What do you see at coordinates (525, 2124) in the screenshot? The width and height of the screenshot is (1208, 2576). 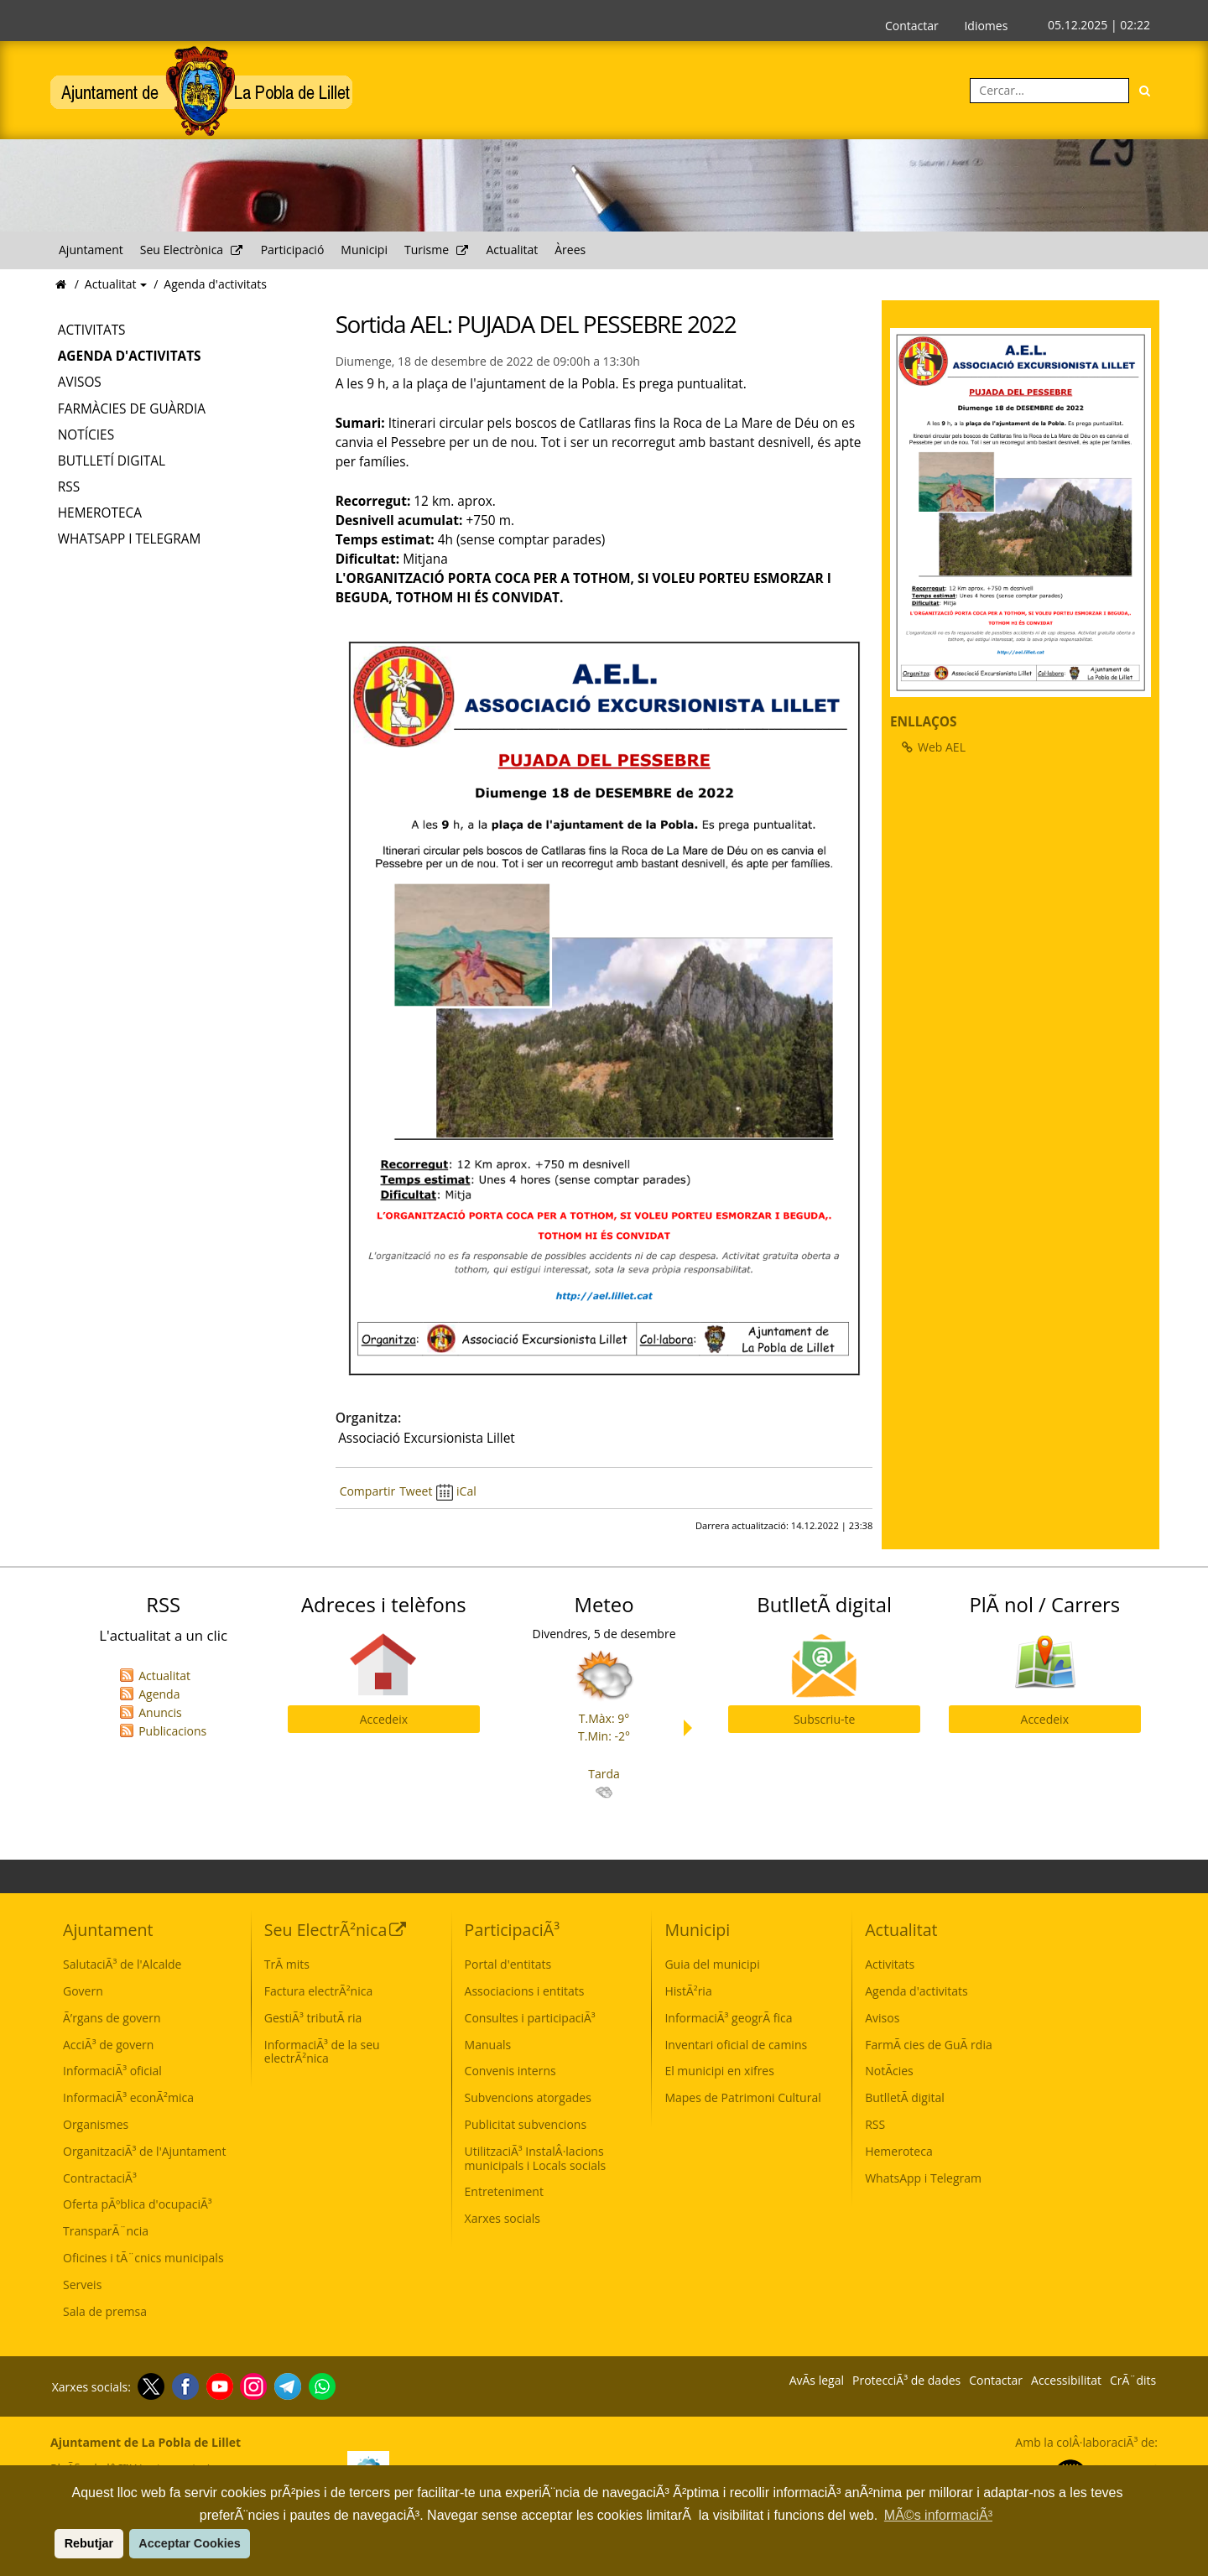 I see `Publicitat subvencions` at bounding box center [525, 2124].